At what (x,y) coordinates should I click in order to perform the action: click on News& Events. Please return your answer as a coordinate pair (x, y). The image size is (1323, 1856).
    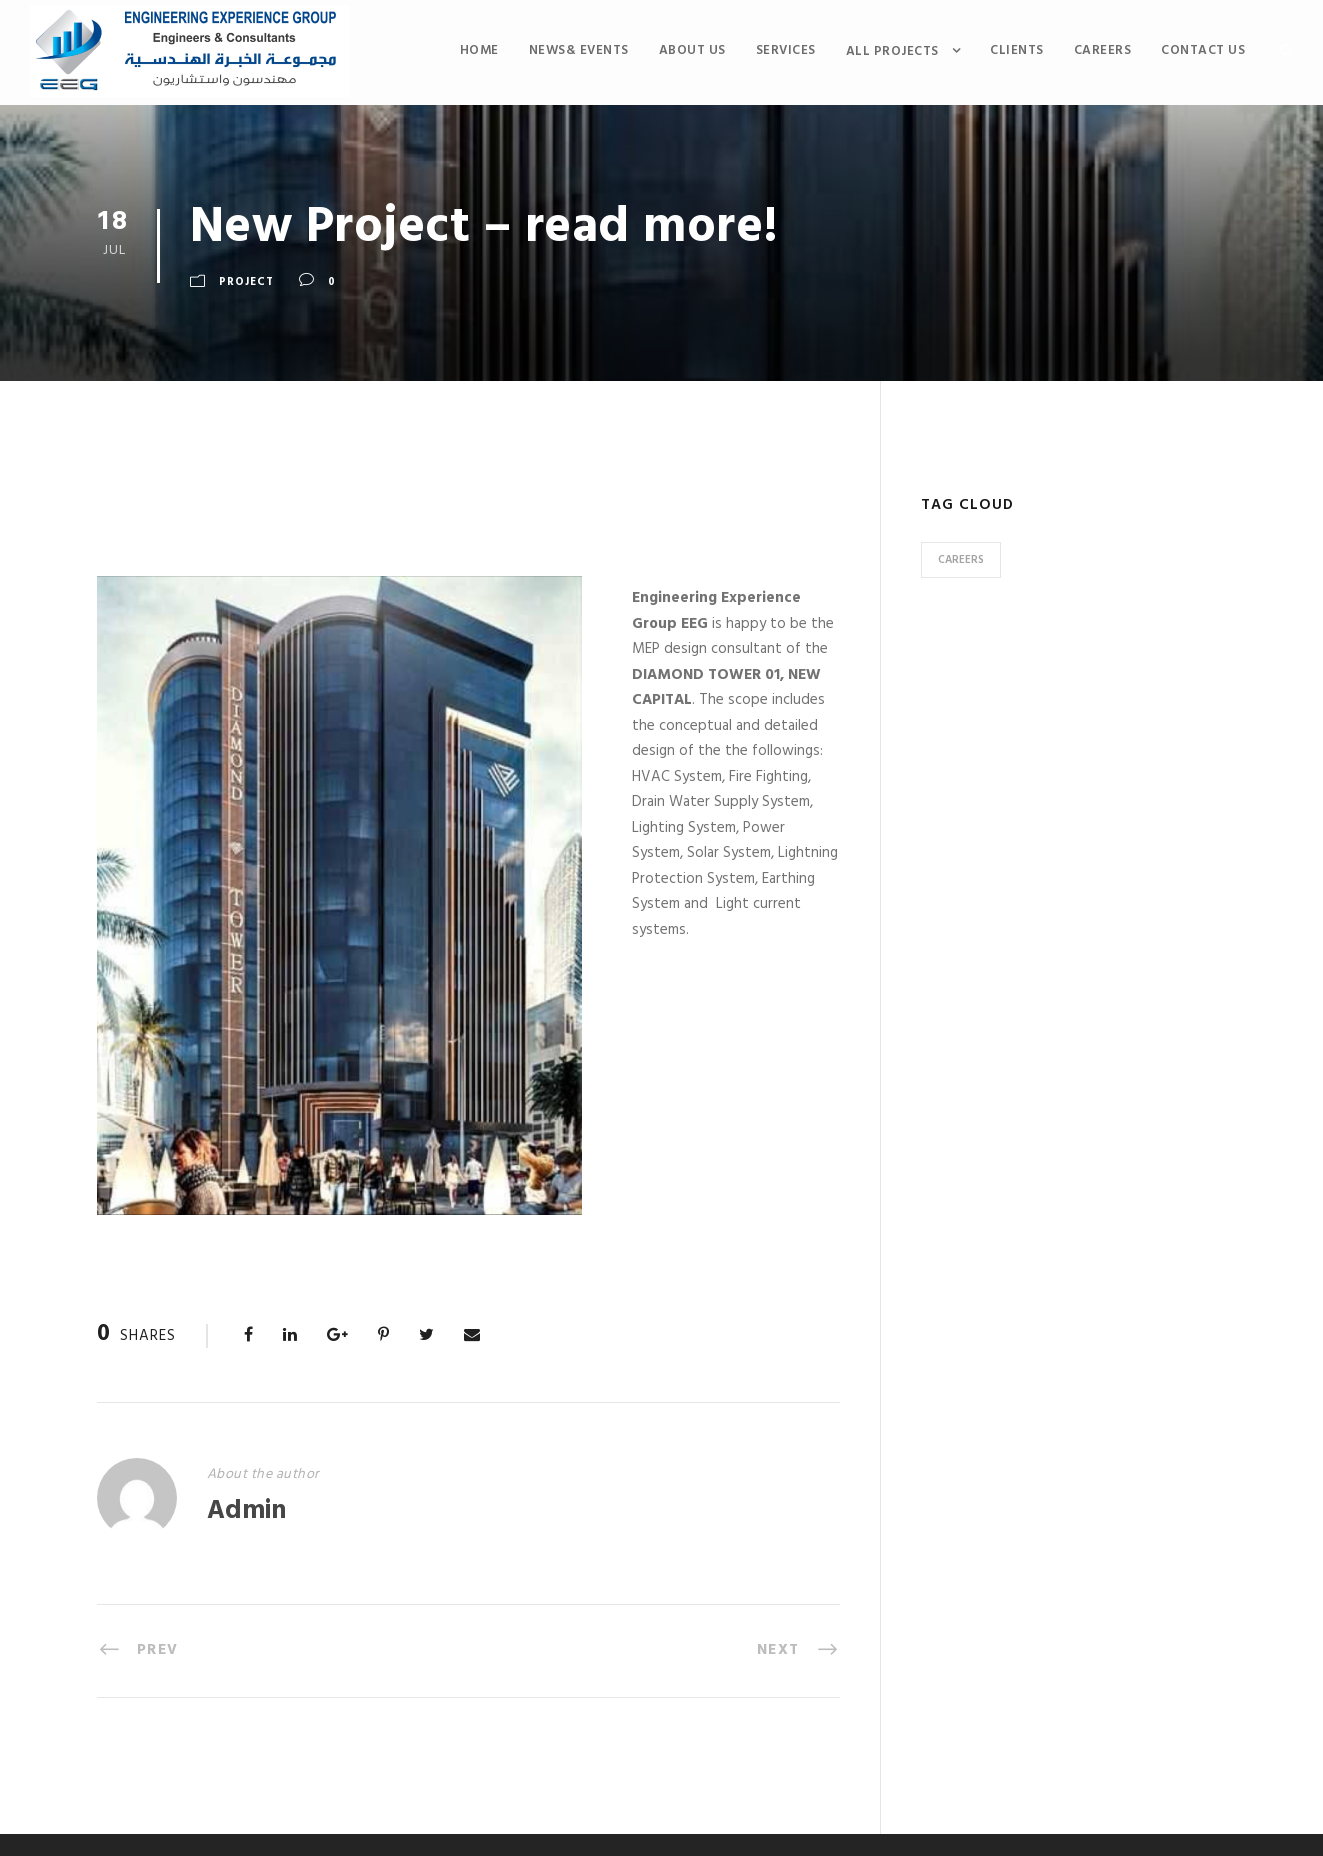
    Looking at the image, I should click on (579, 50).